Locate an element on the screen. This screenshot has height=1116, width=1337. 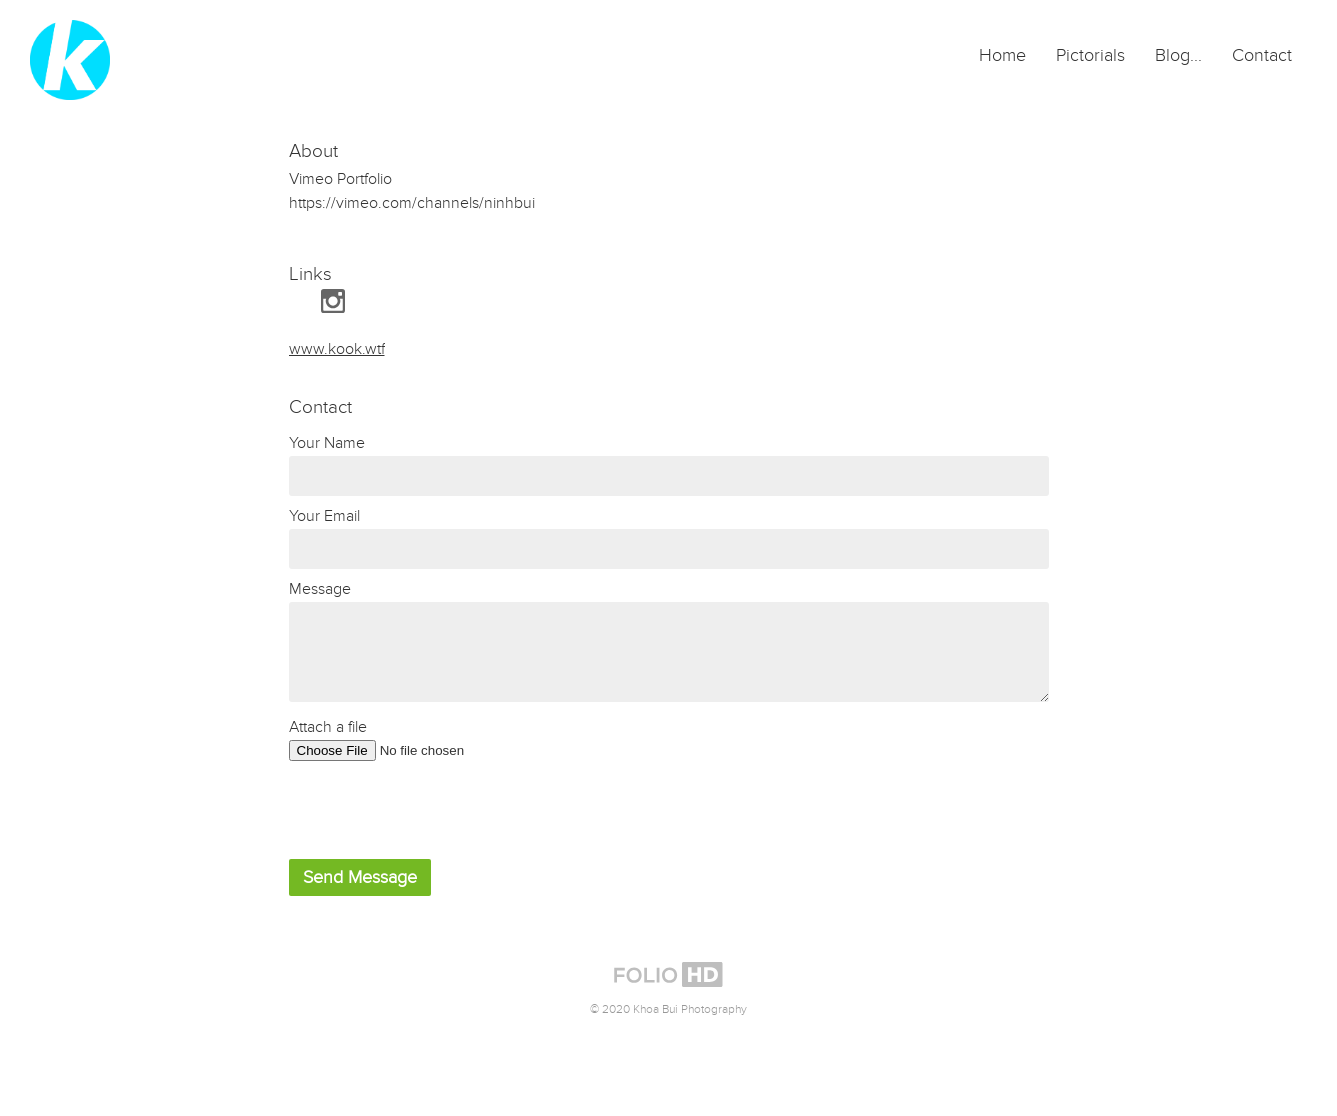
[presentation] is located at coordinates (441, 810).